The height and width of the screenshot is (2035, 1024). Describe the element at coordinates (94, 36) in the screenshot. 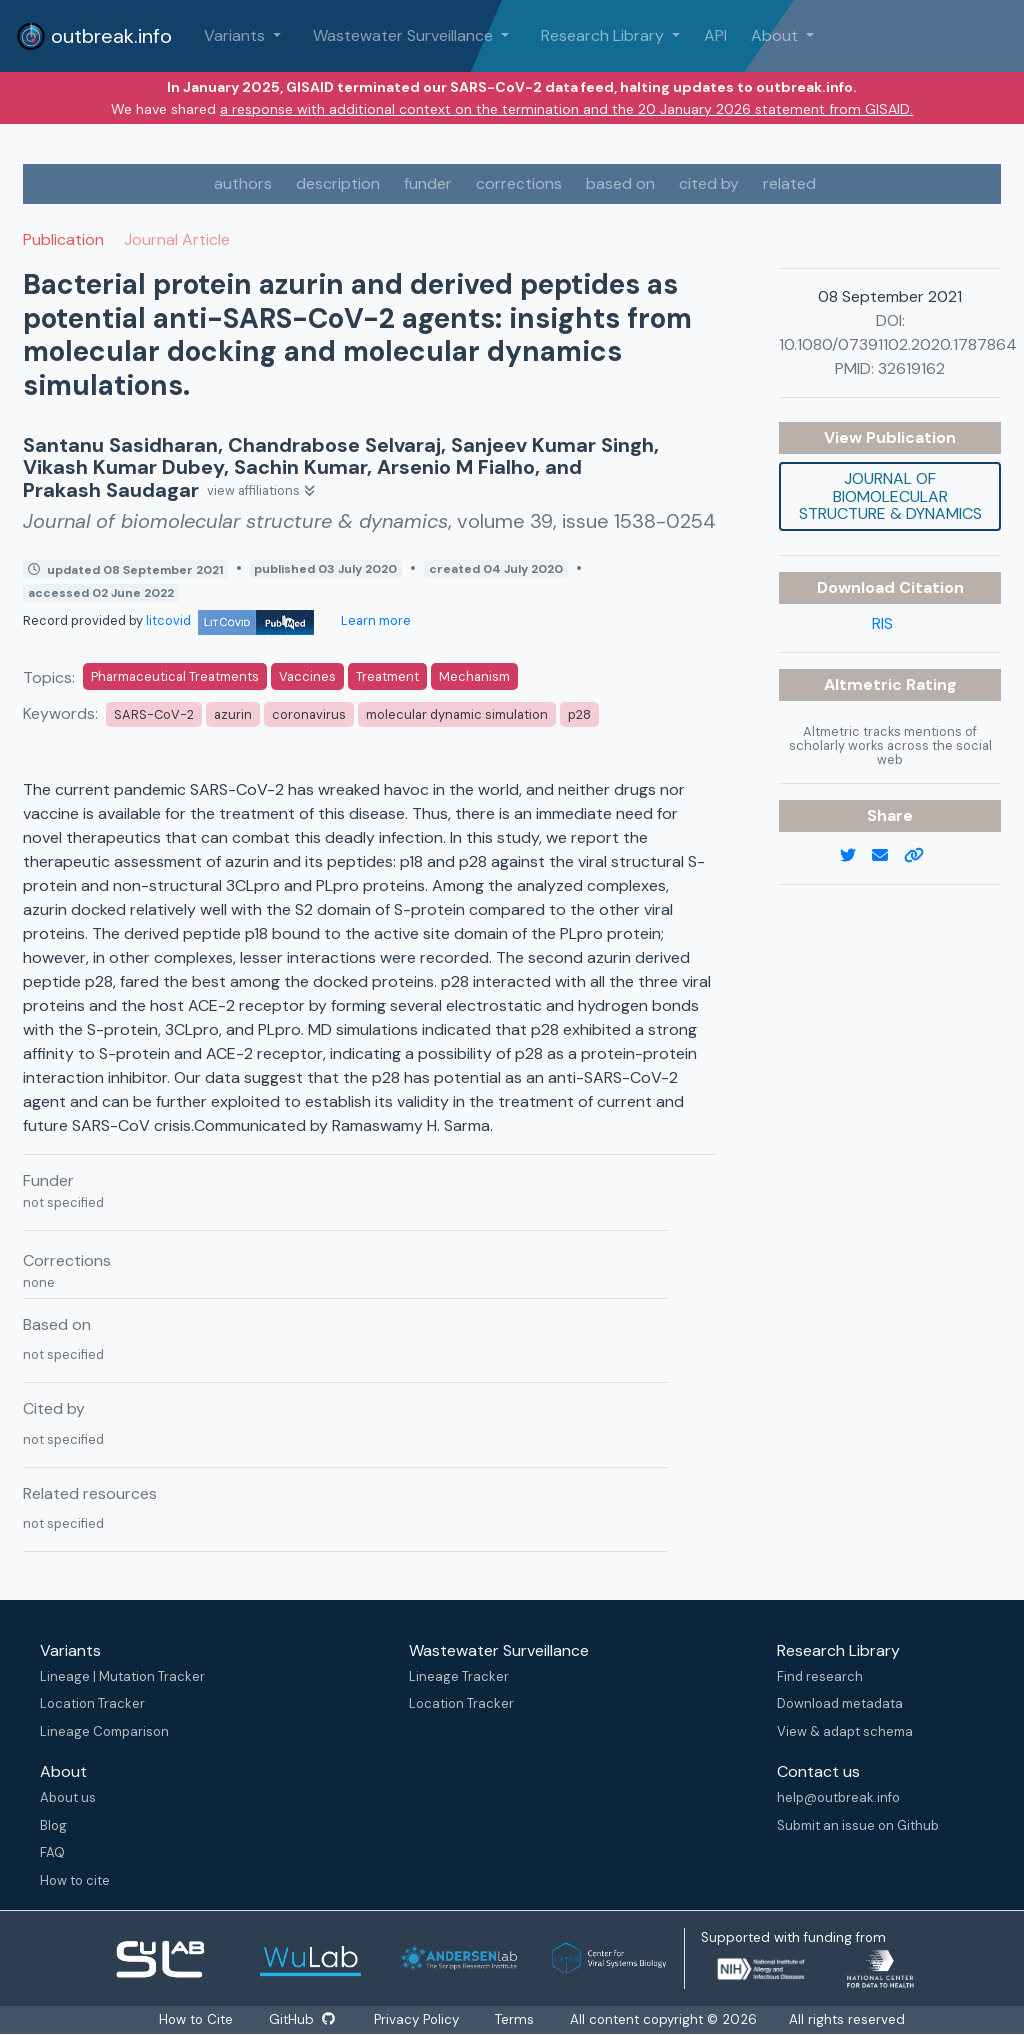

I see `outbreak.info` at that location.